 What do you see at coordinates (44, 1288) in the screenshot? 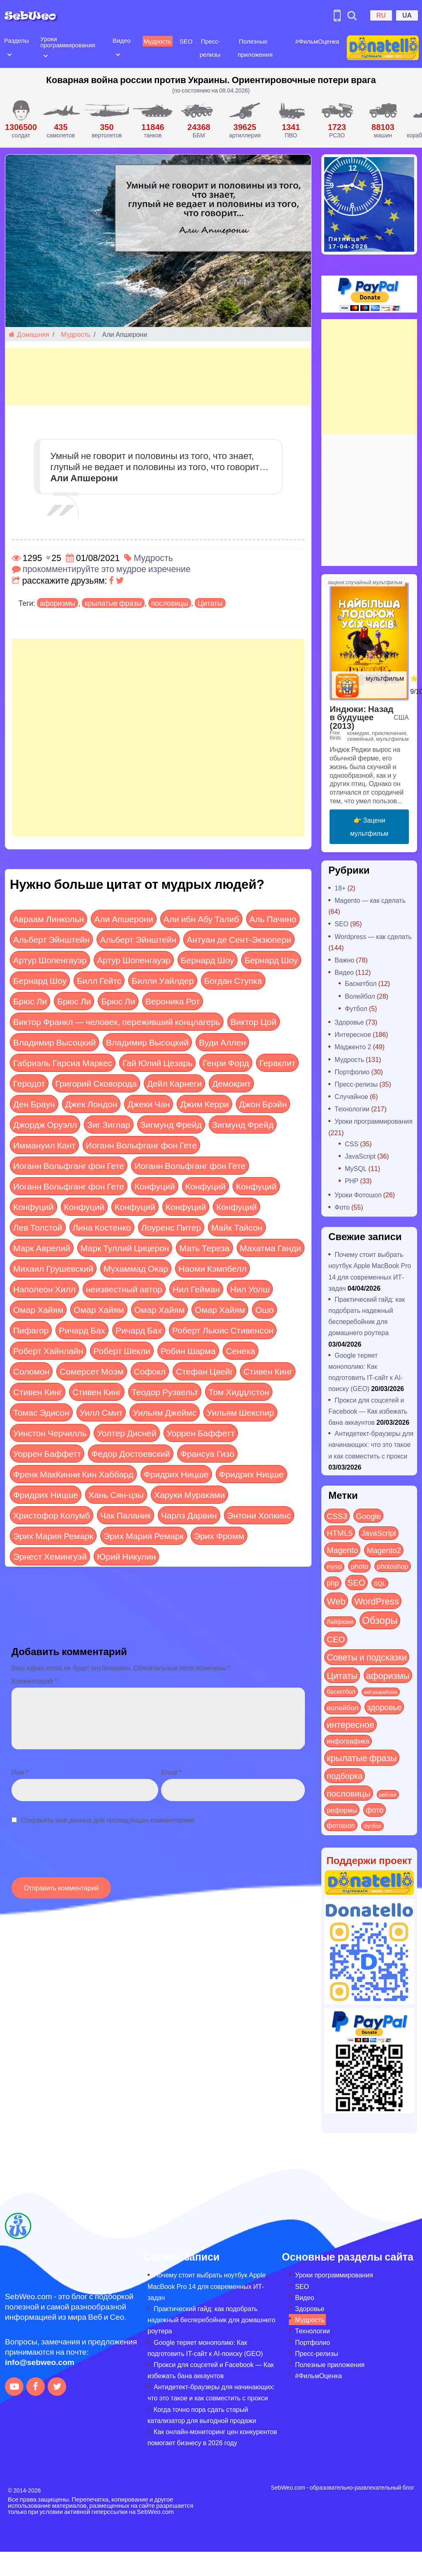
I see `Наполеон Хилл` at bounding box center [44, 1288].